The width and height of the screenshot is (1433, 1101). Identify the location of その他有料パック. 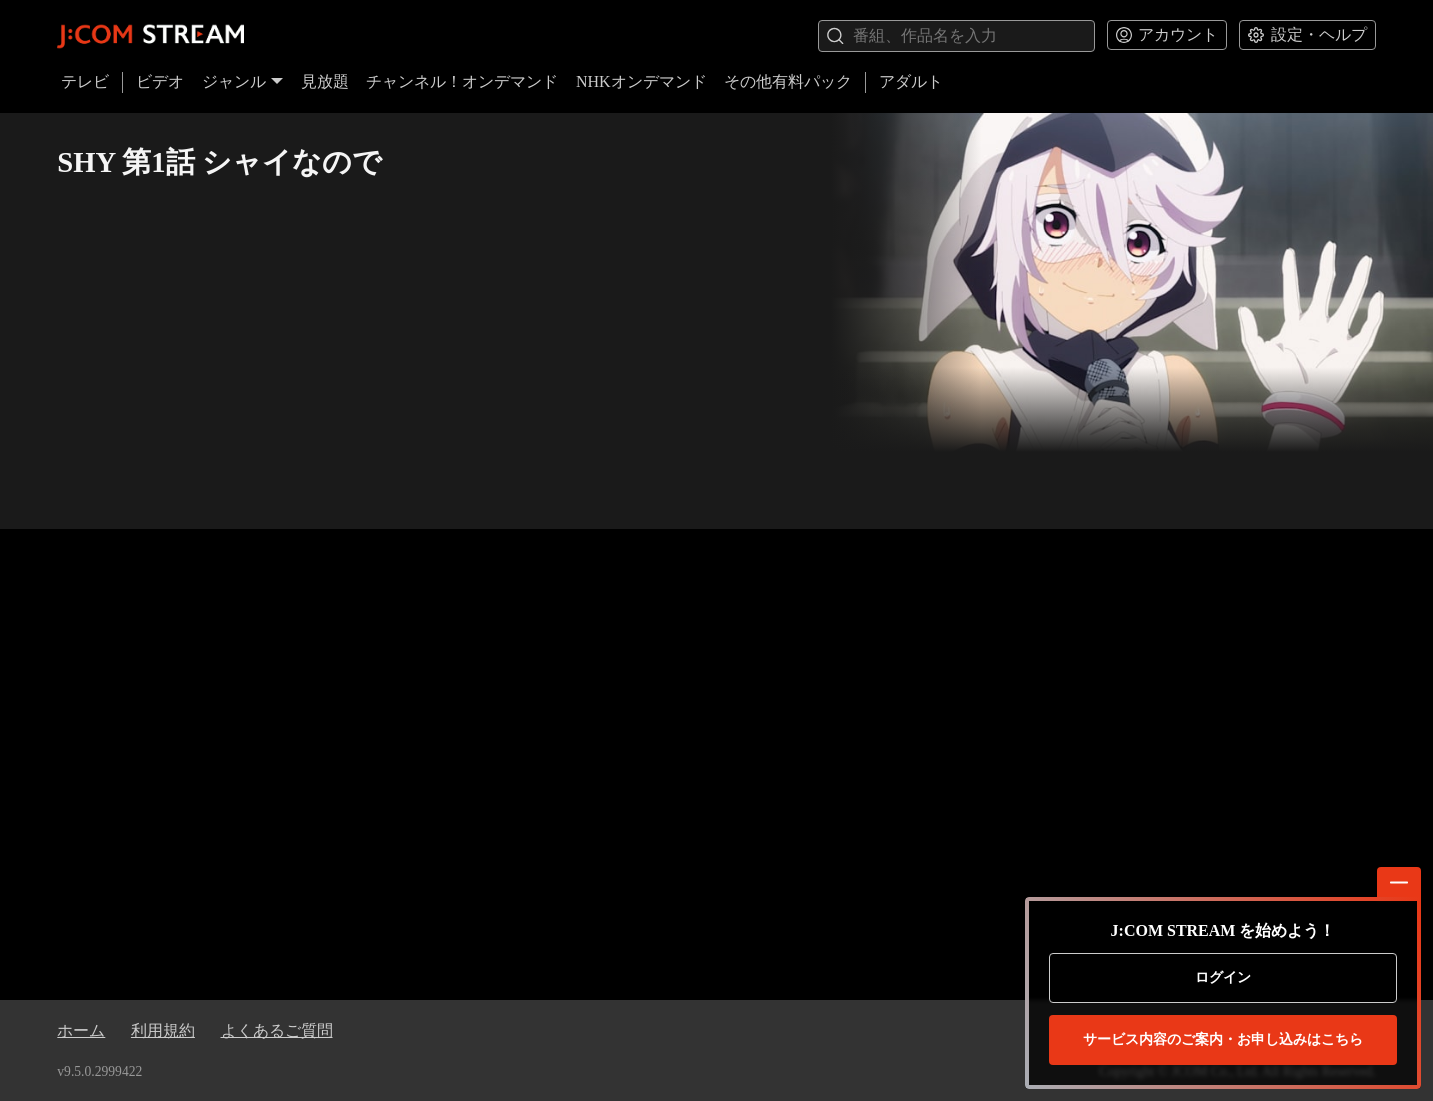
(788, 81).